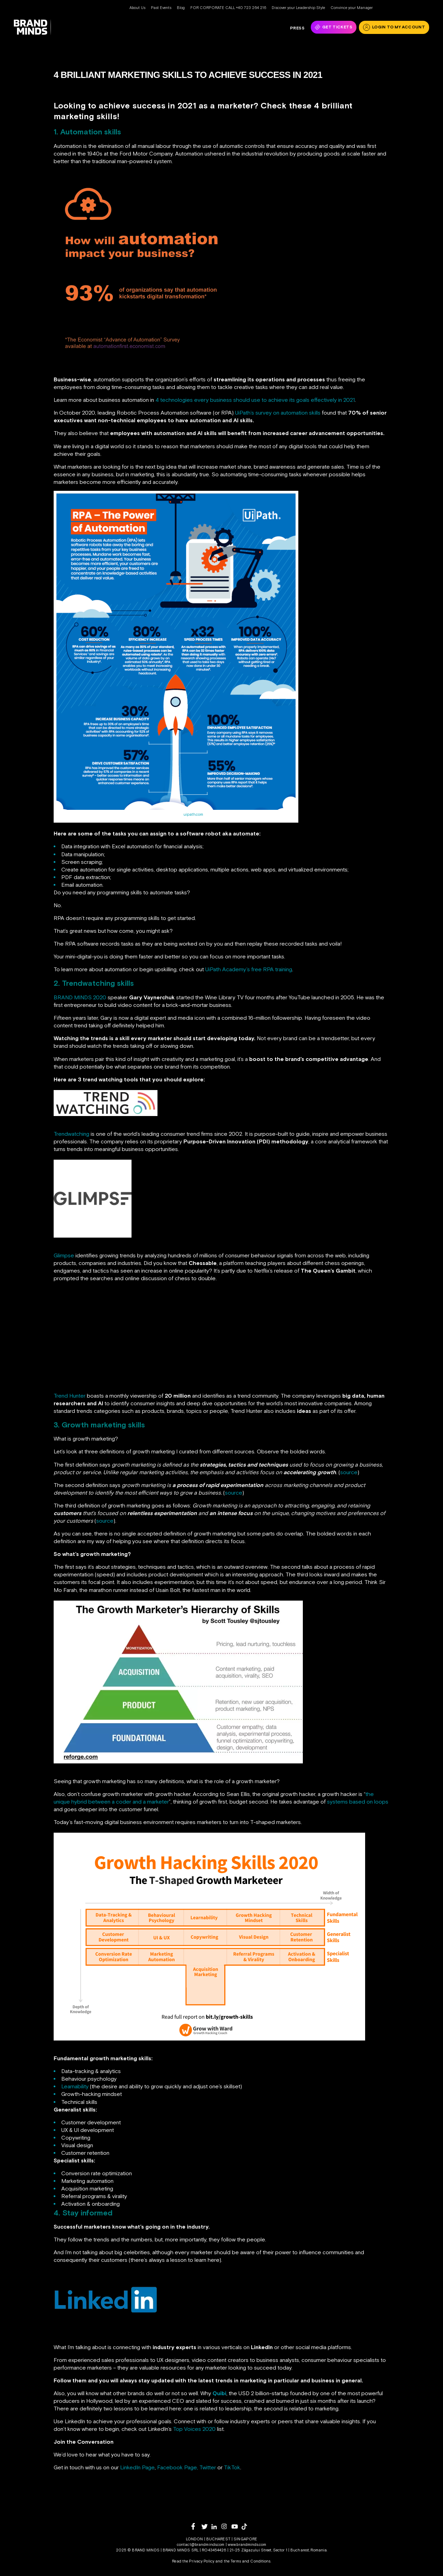 The image size is (443, 2576). I want to click on UiPath’s survey on automation skills, so click(277, 412).